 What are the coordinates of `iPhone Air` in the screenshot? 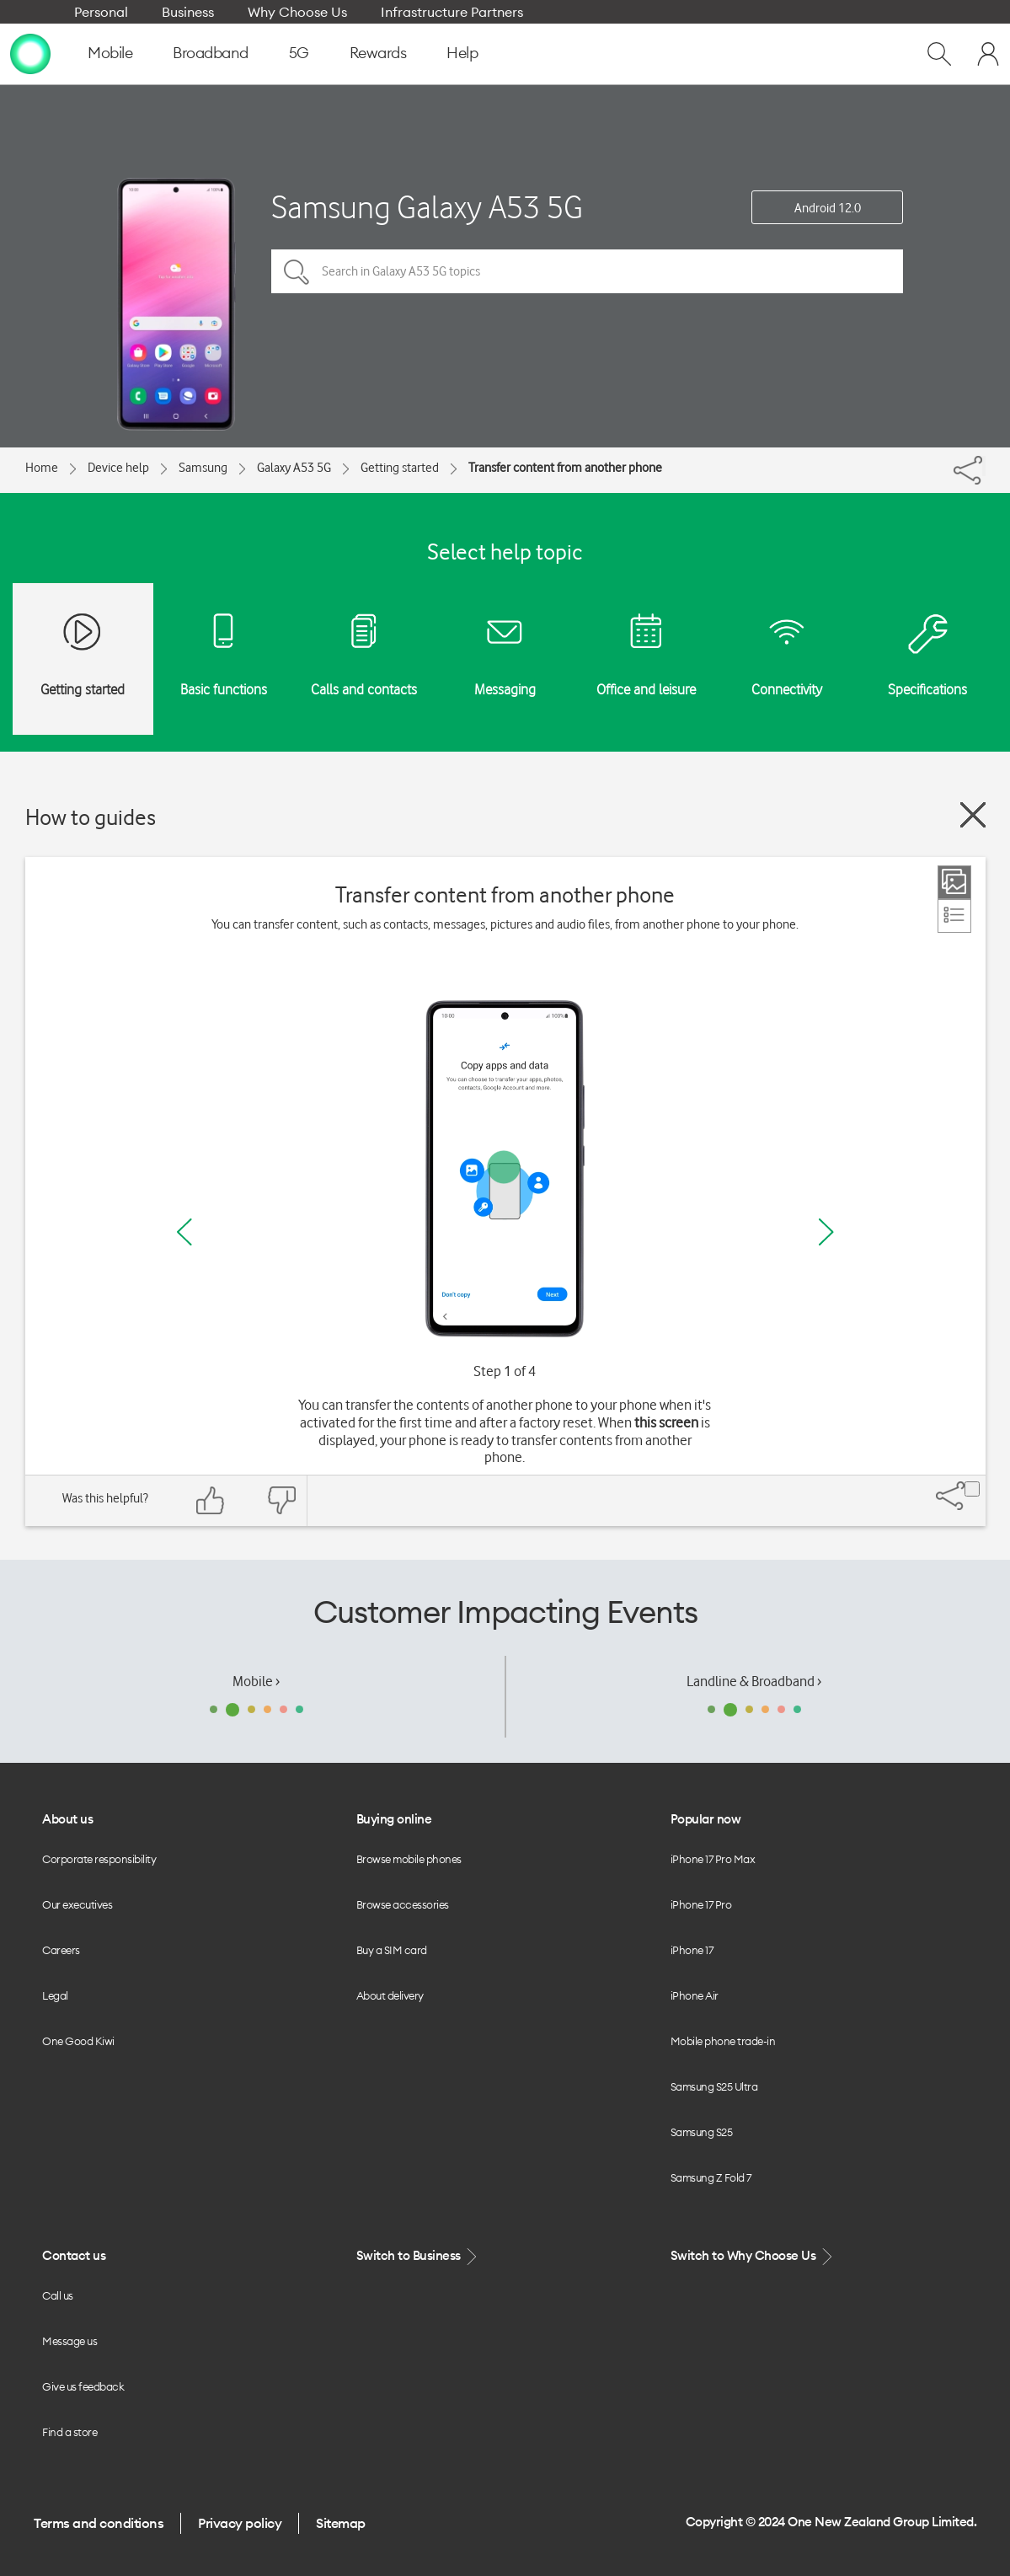 It's located at (695, 1995).